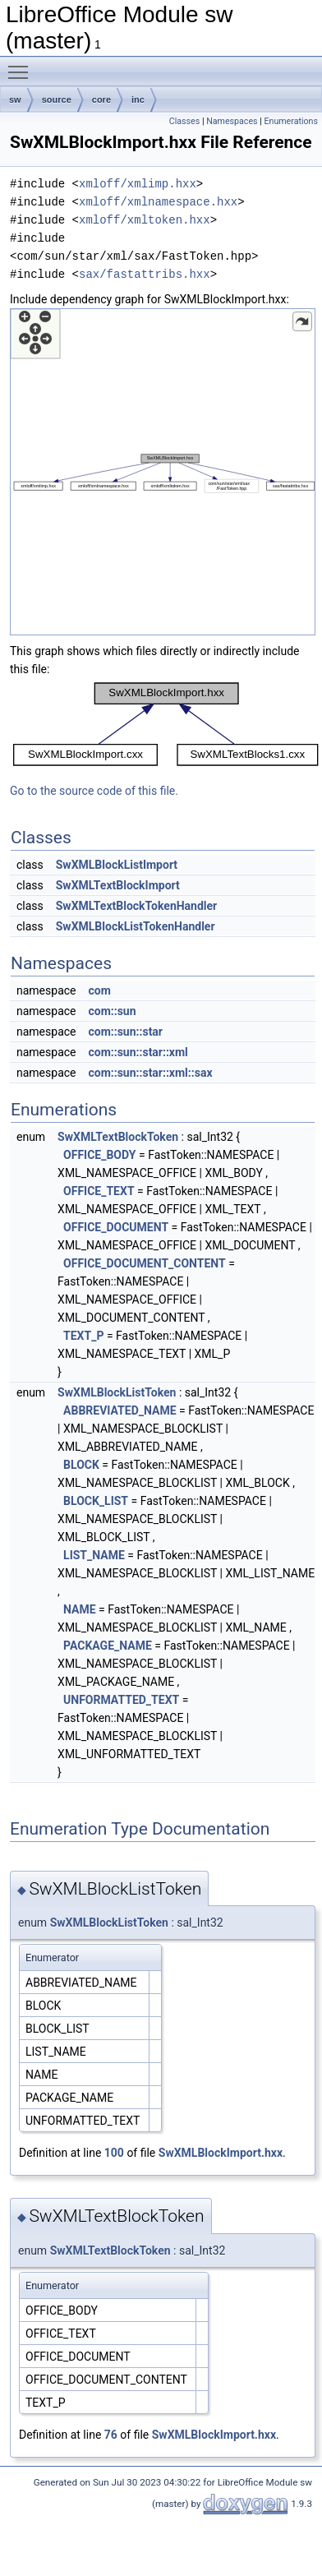 The height and width of the screenshot is (2576, 322). I want to click on Enumerations, so click(291, 121).